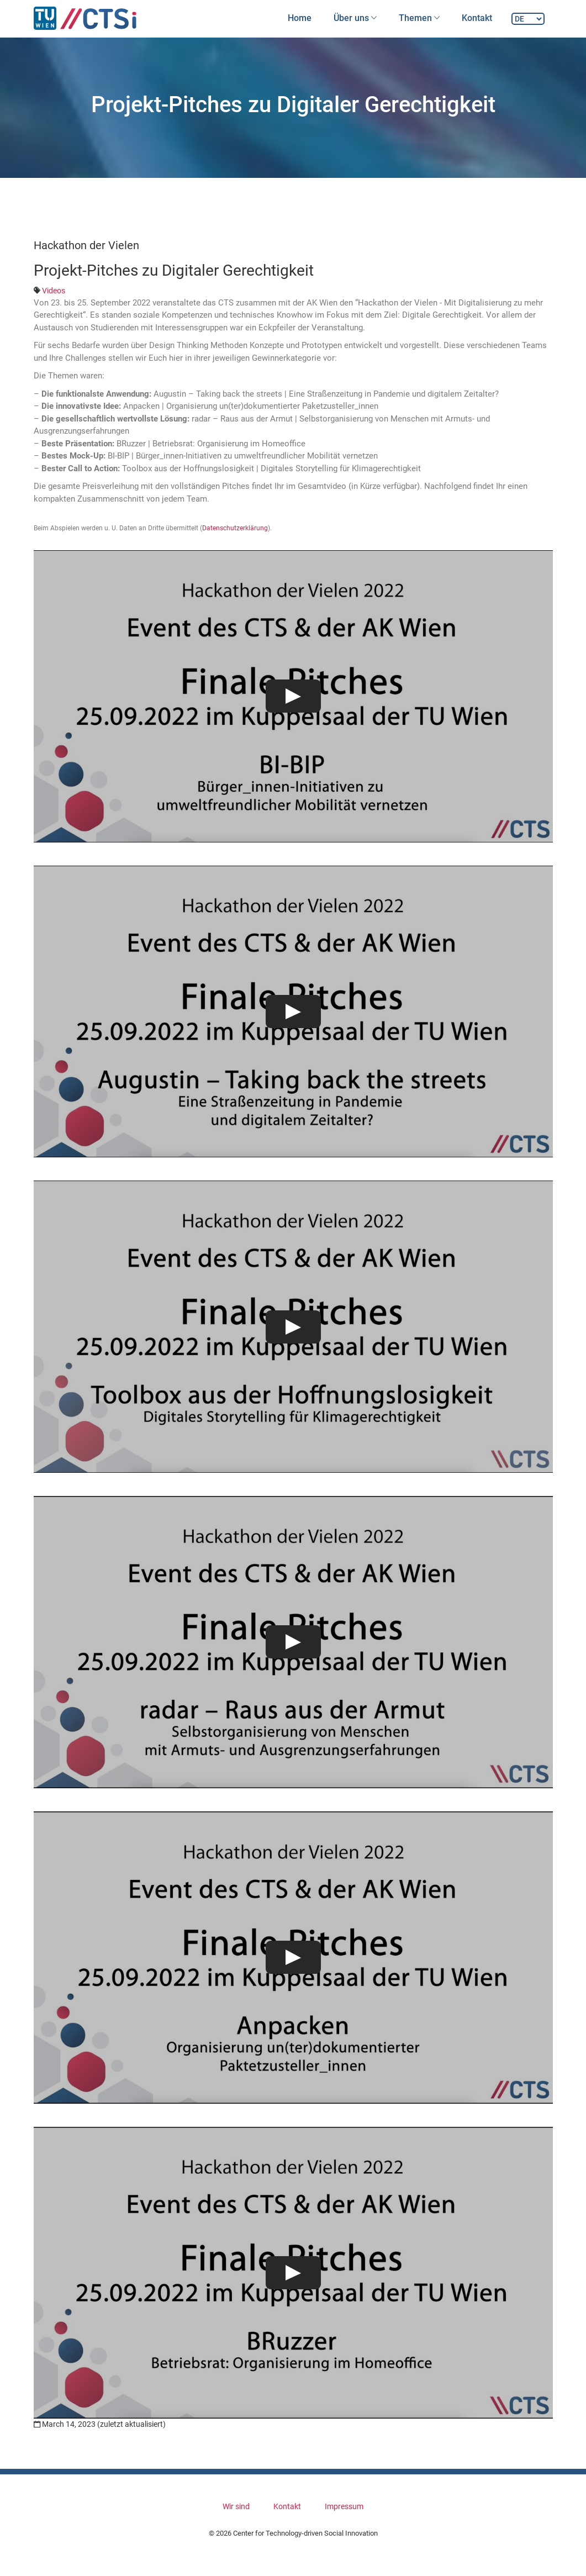 The width and height of the screenshot is (586, 2576). What do you see at coordinates (235, 528) in the screenshot?
I see `Datenschutzerklärung` at bounding box center [235, 528].